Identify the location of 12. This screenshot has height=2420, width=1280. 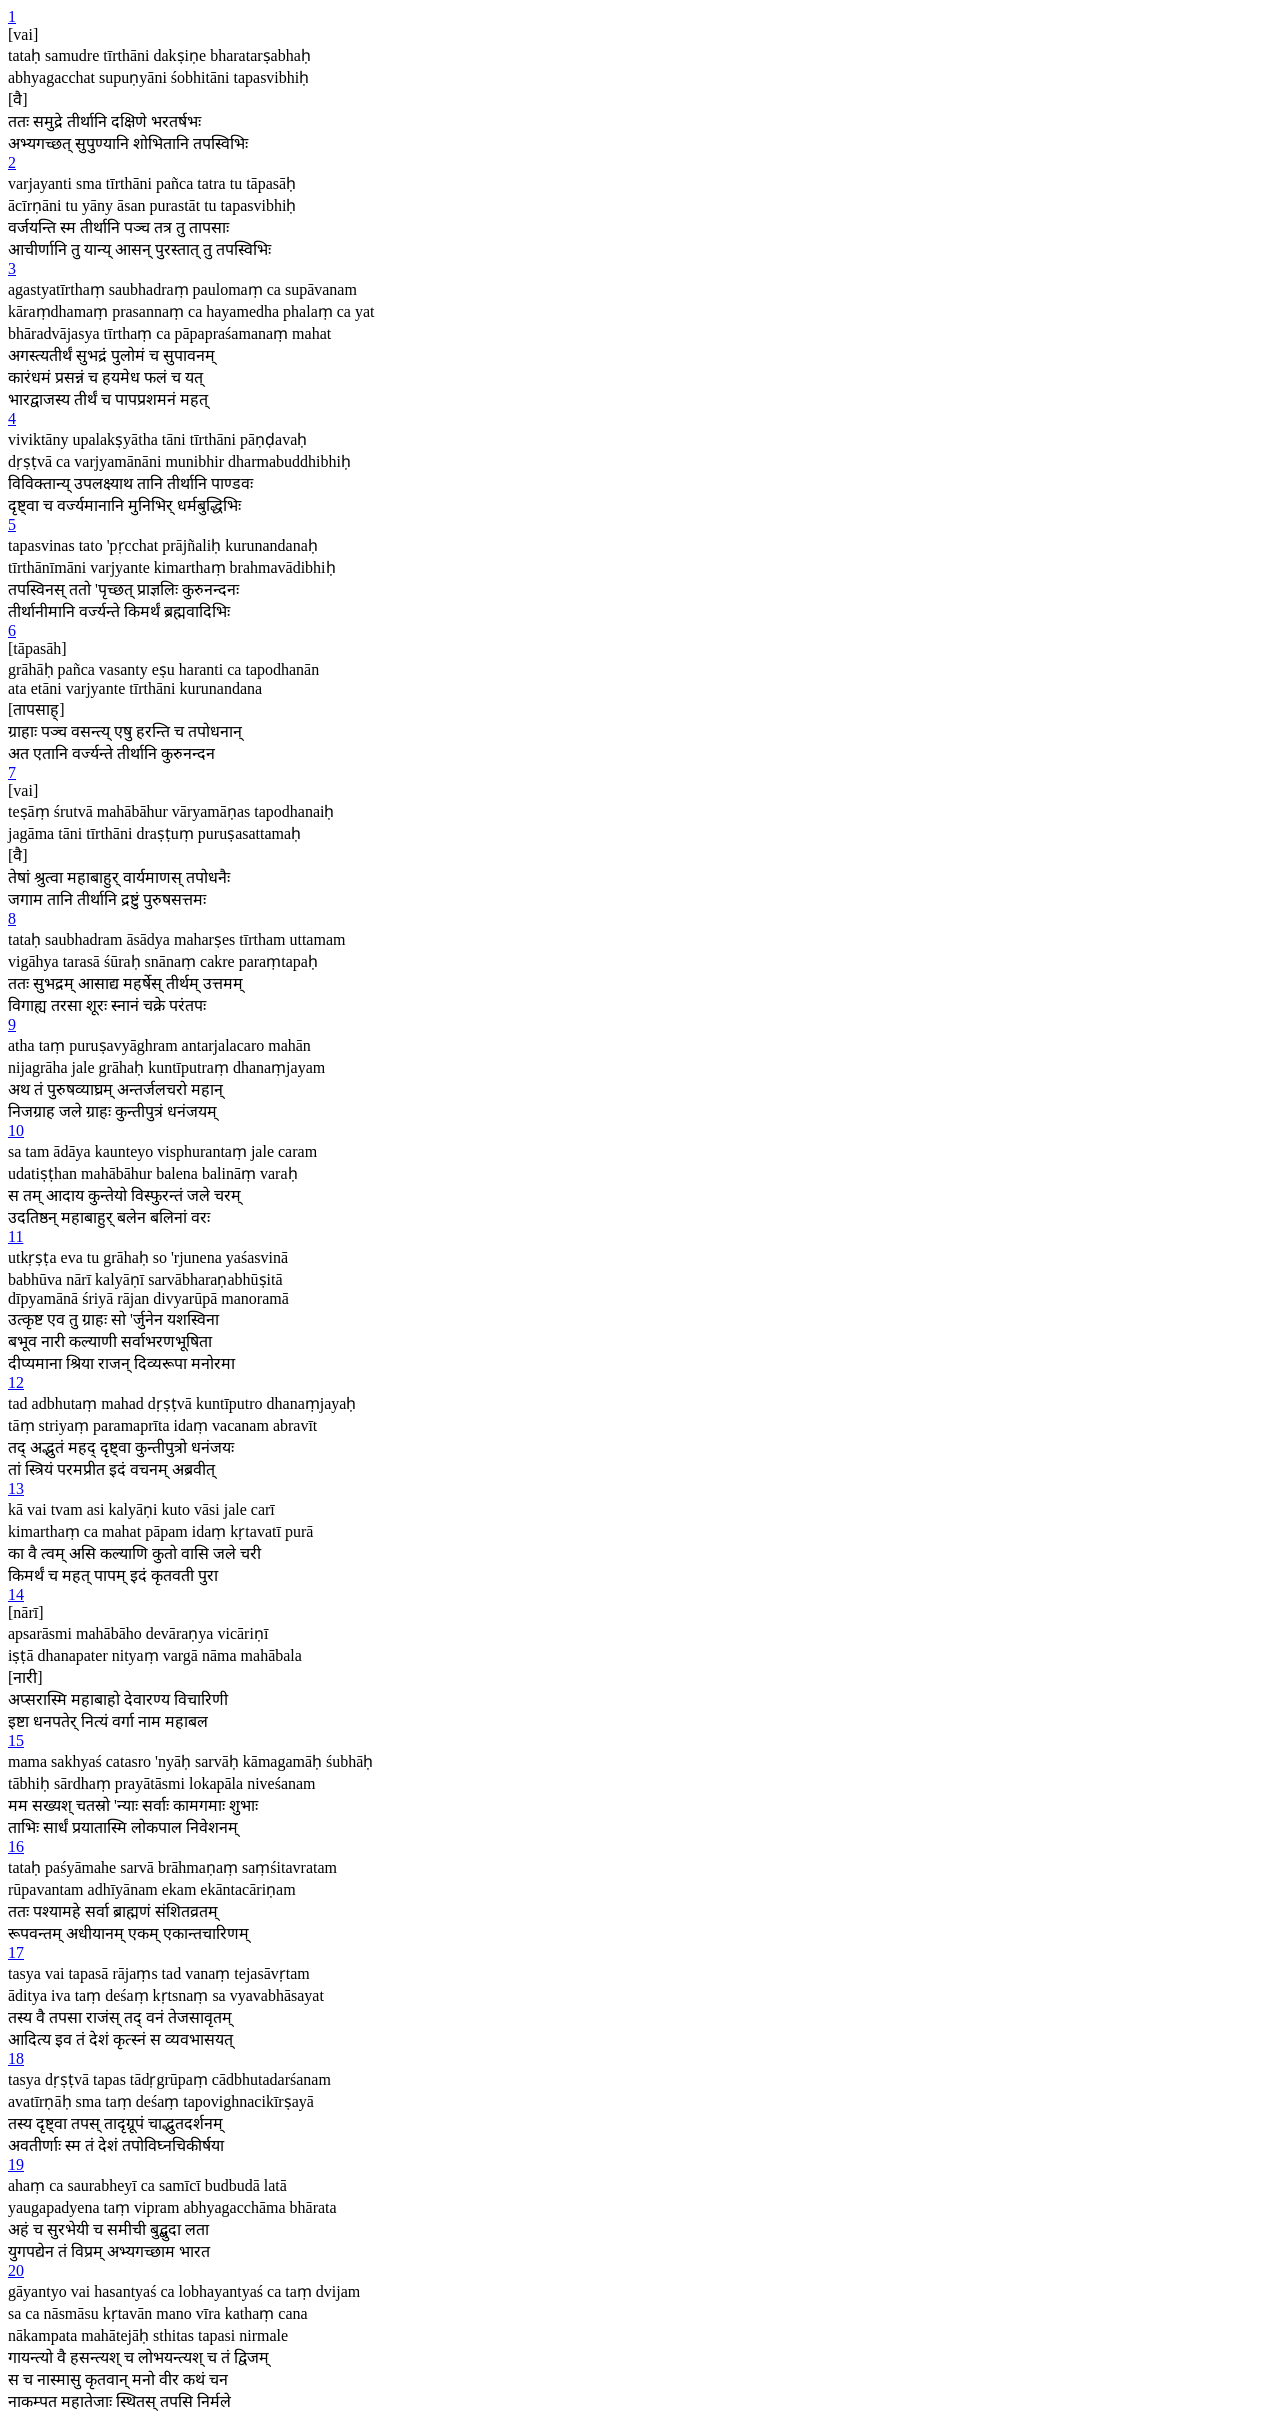
(16, 1382).